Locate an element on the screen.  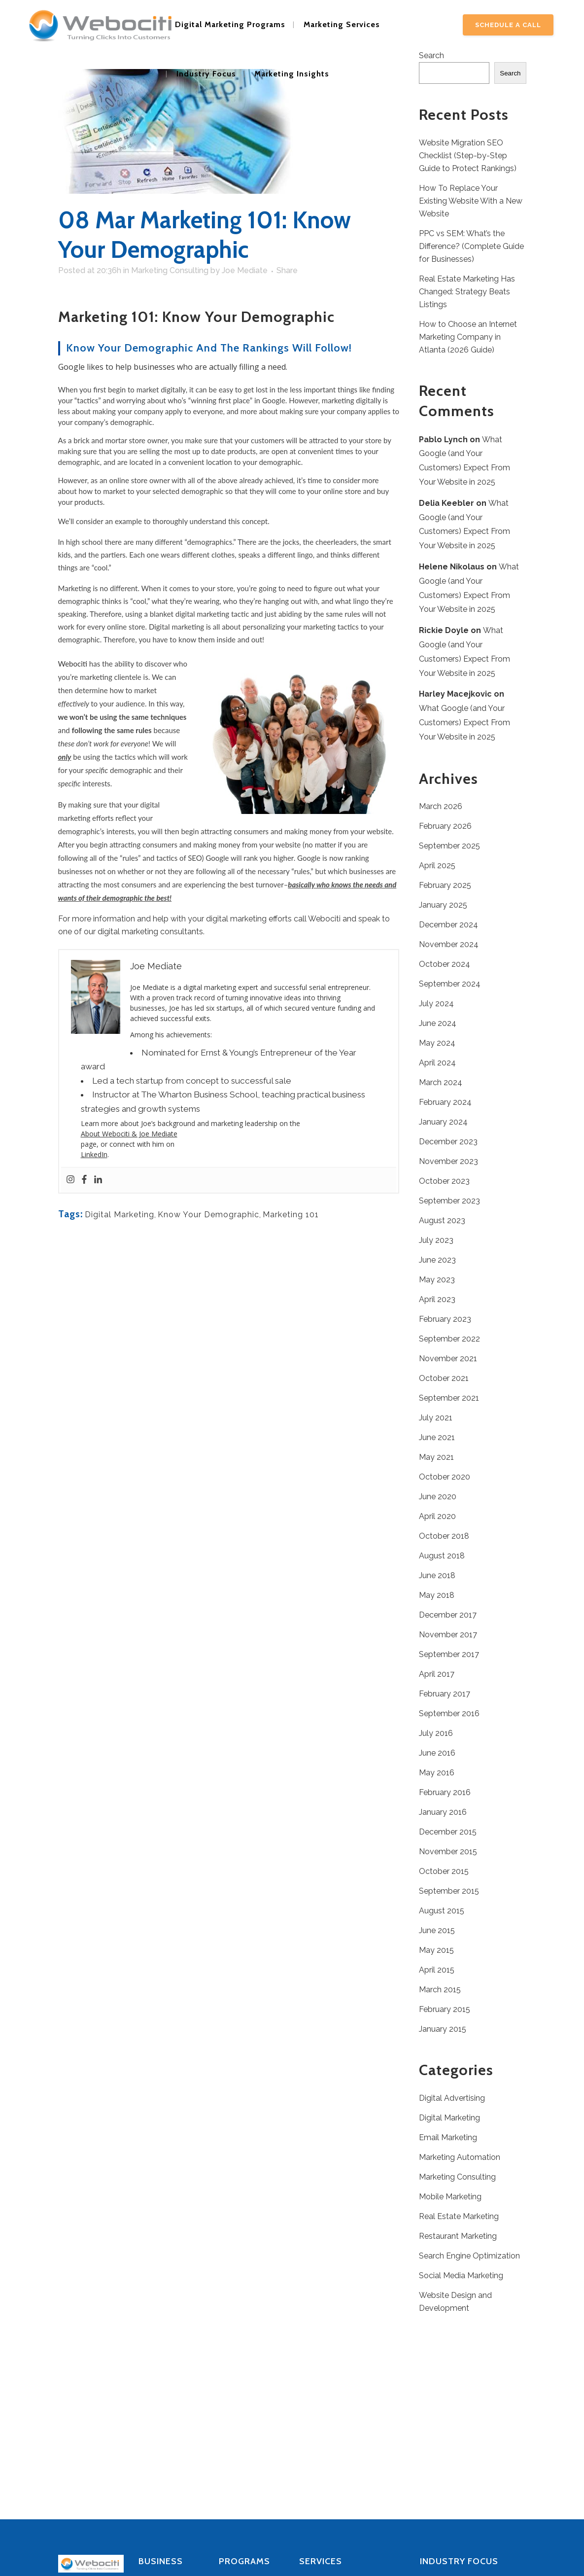
July 2021 is located at coordinates (435, 1417).